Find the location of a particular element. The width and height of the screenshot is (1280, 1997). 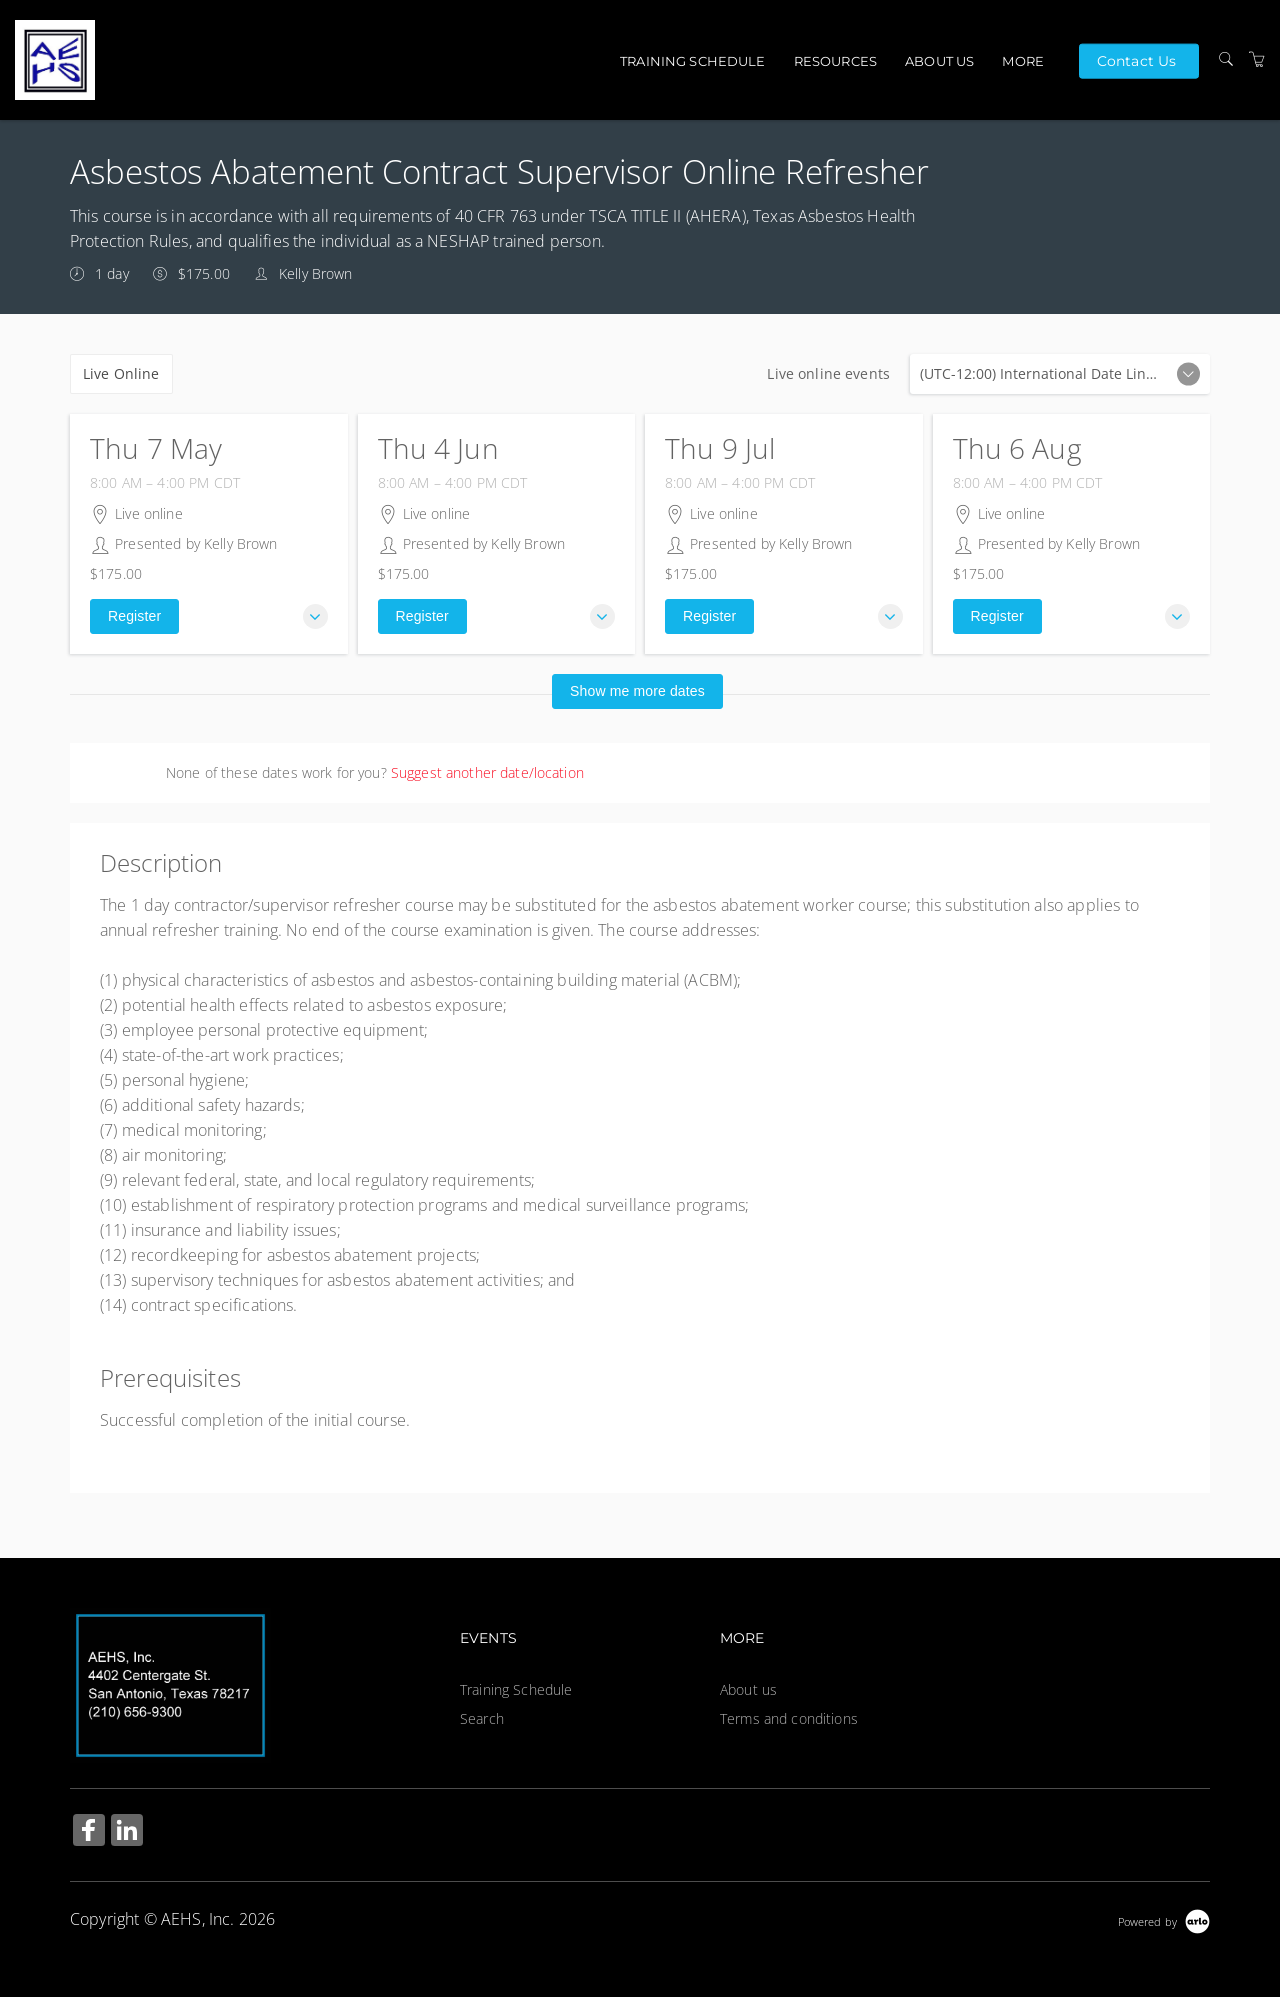

Register is located at coordinates (134, 616).